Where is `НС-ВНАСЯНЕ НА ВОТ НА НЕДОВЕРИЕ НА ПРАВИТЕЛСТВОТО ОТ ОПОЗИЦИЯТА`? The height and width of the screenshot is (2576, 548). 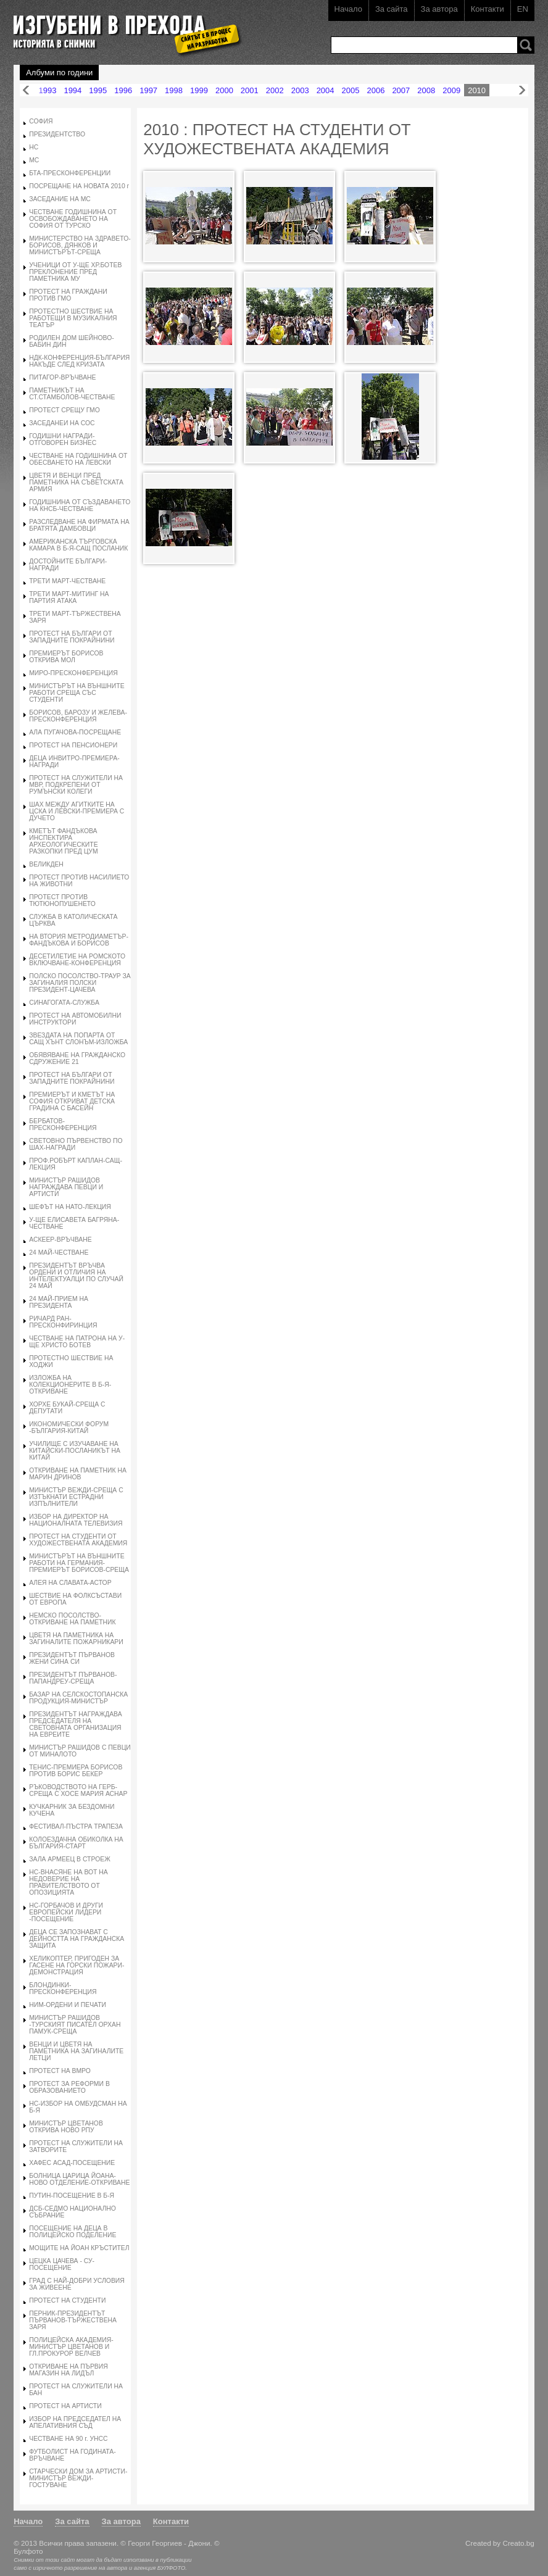
НС-ВНАСЯНЕ НА ВОТ НА НЕДОВЕРИЕ НА ПРАВИТЕЛСТВОТО ОТ ОПОЗИЦИЯТА is located at coordinates (68, 1882).